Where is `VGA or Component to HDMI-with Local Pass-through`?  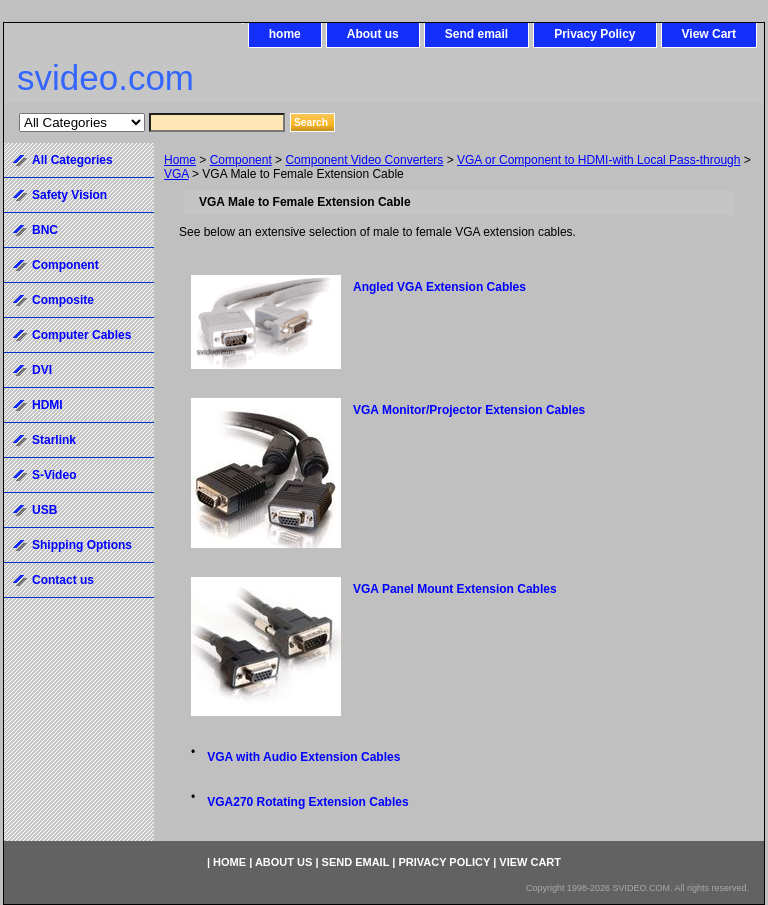
VGA or Component to HDMI-with Local Pass-through is located at coordinates (598, 160).